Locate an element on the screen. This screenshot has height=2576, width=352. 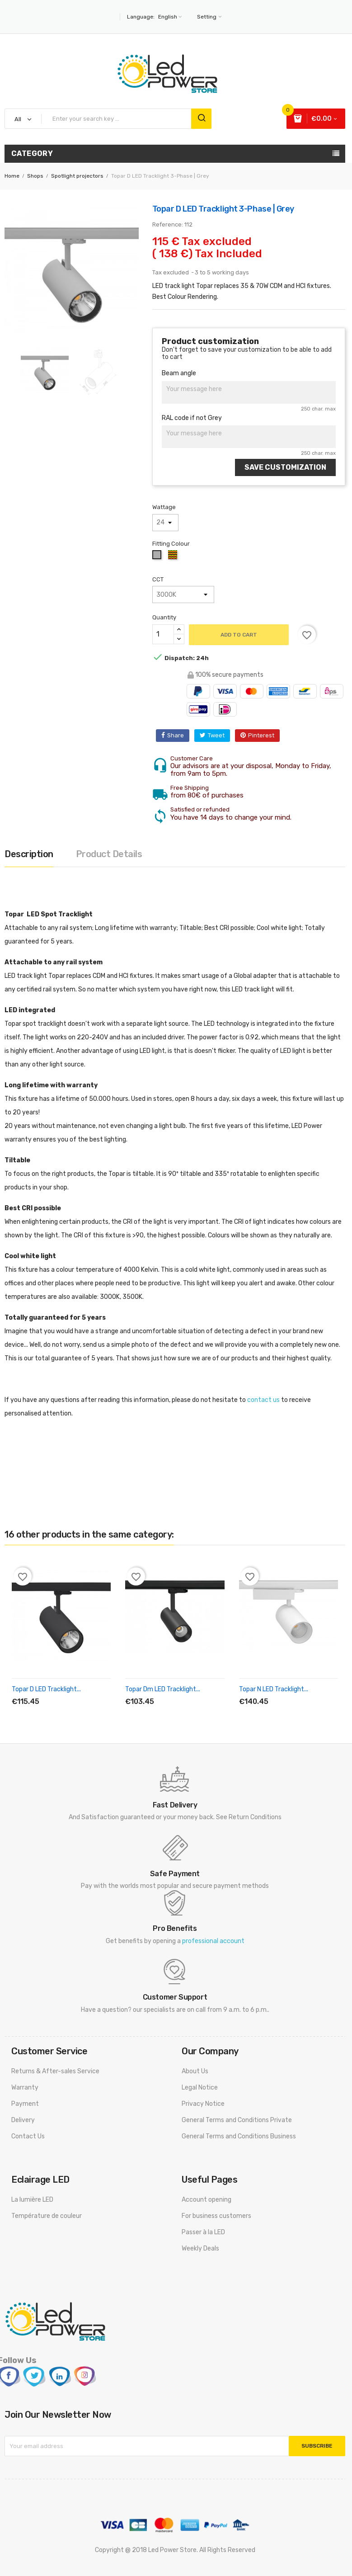
Passer à la LED is located at coordinates (203, 2232).